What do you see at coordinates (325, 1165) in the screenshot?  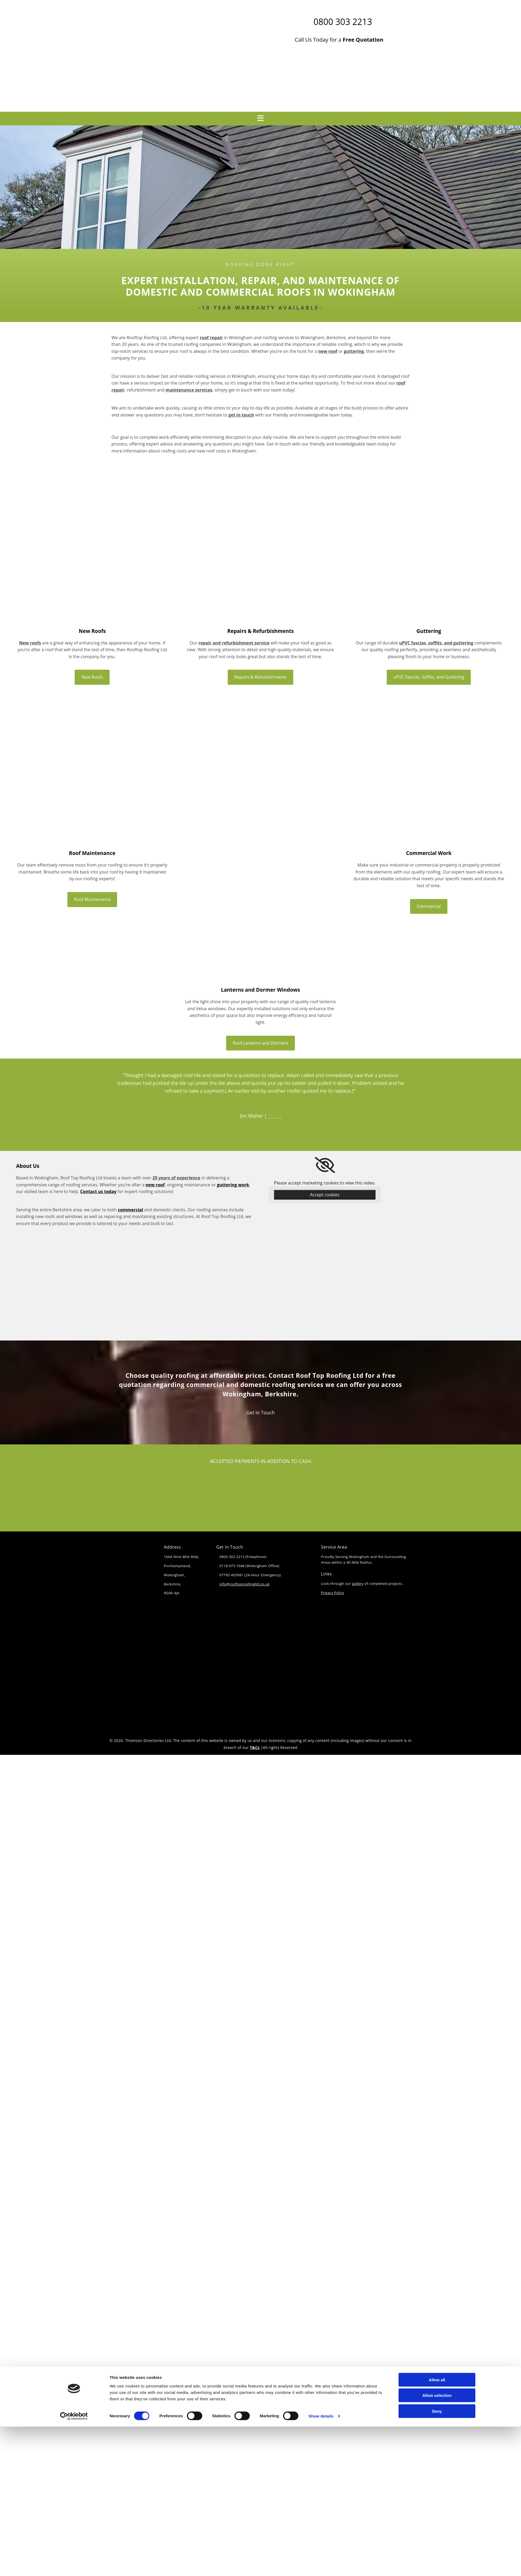 I see `[link]` at bounding box center [325, 1165].